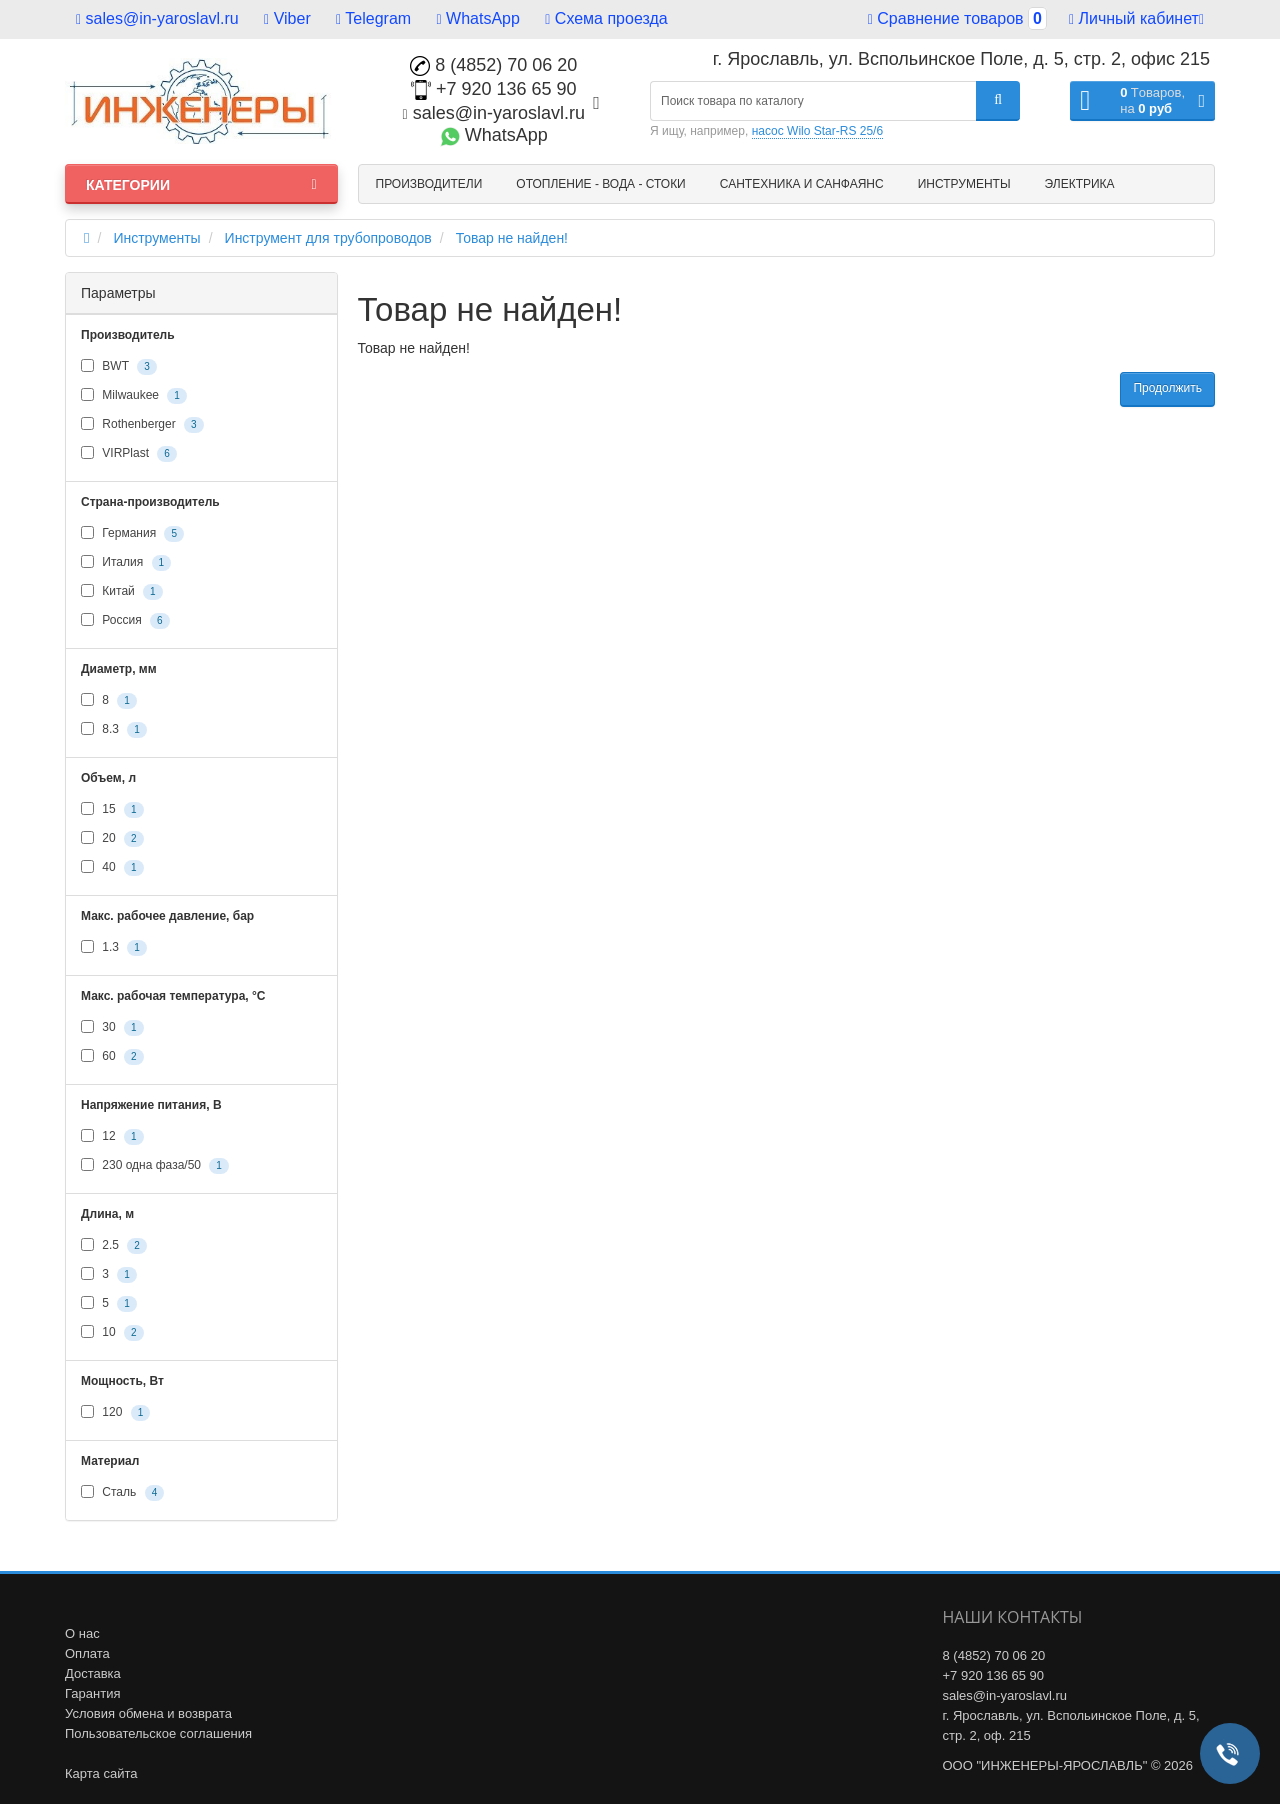  What do you see at coordinates (114, 948) in the screenshot?
I see `1.3` at bounding box center [114, 948].